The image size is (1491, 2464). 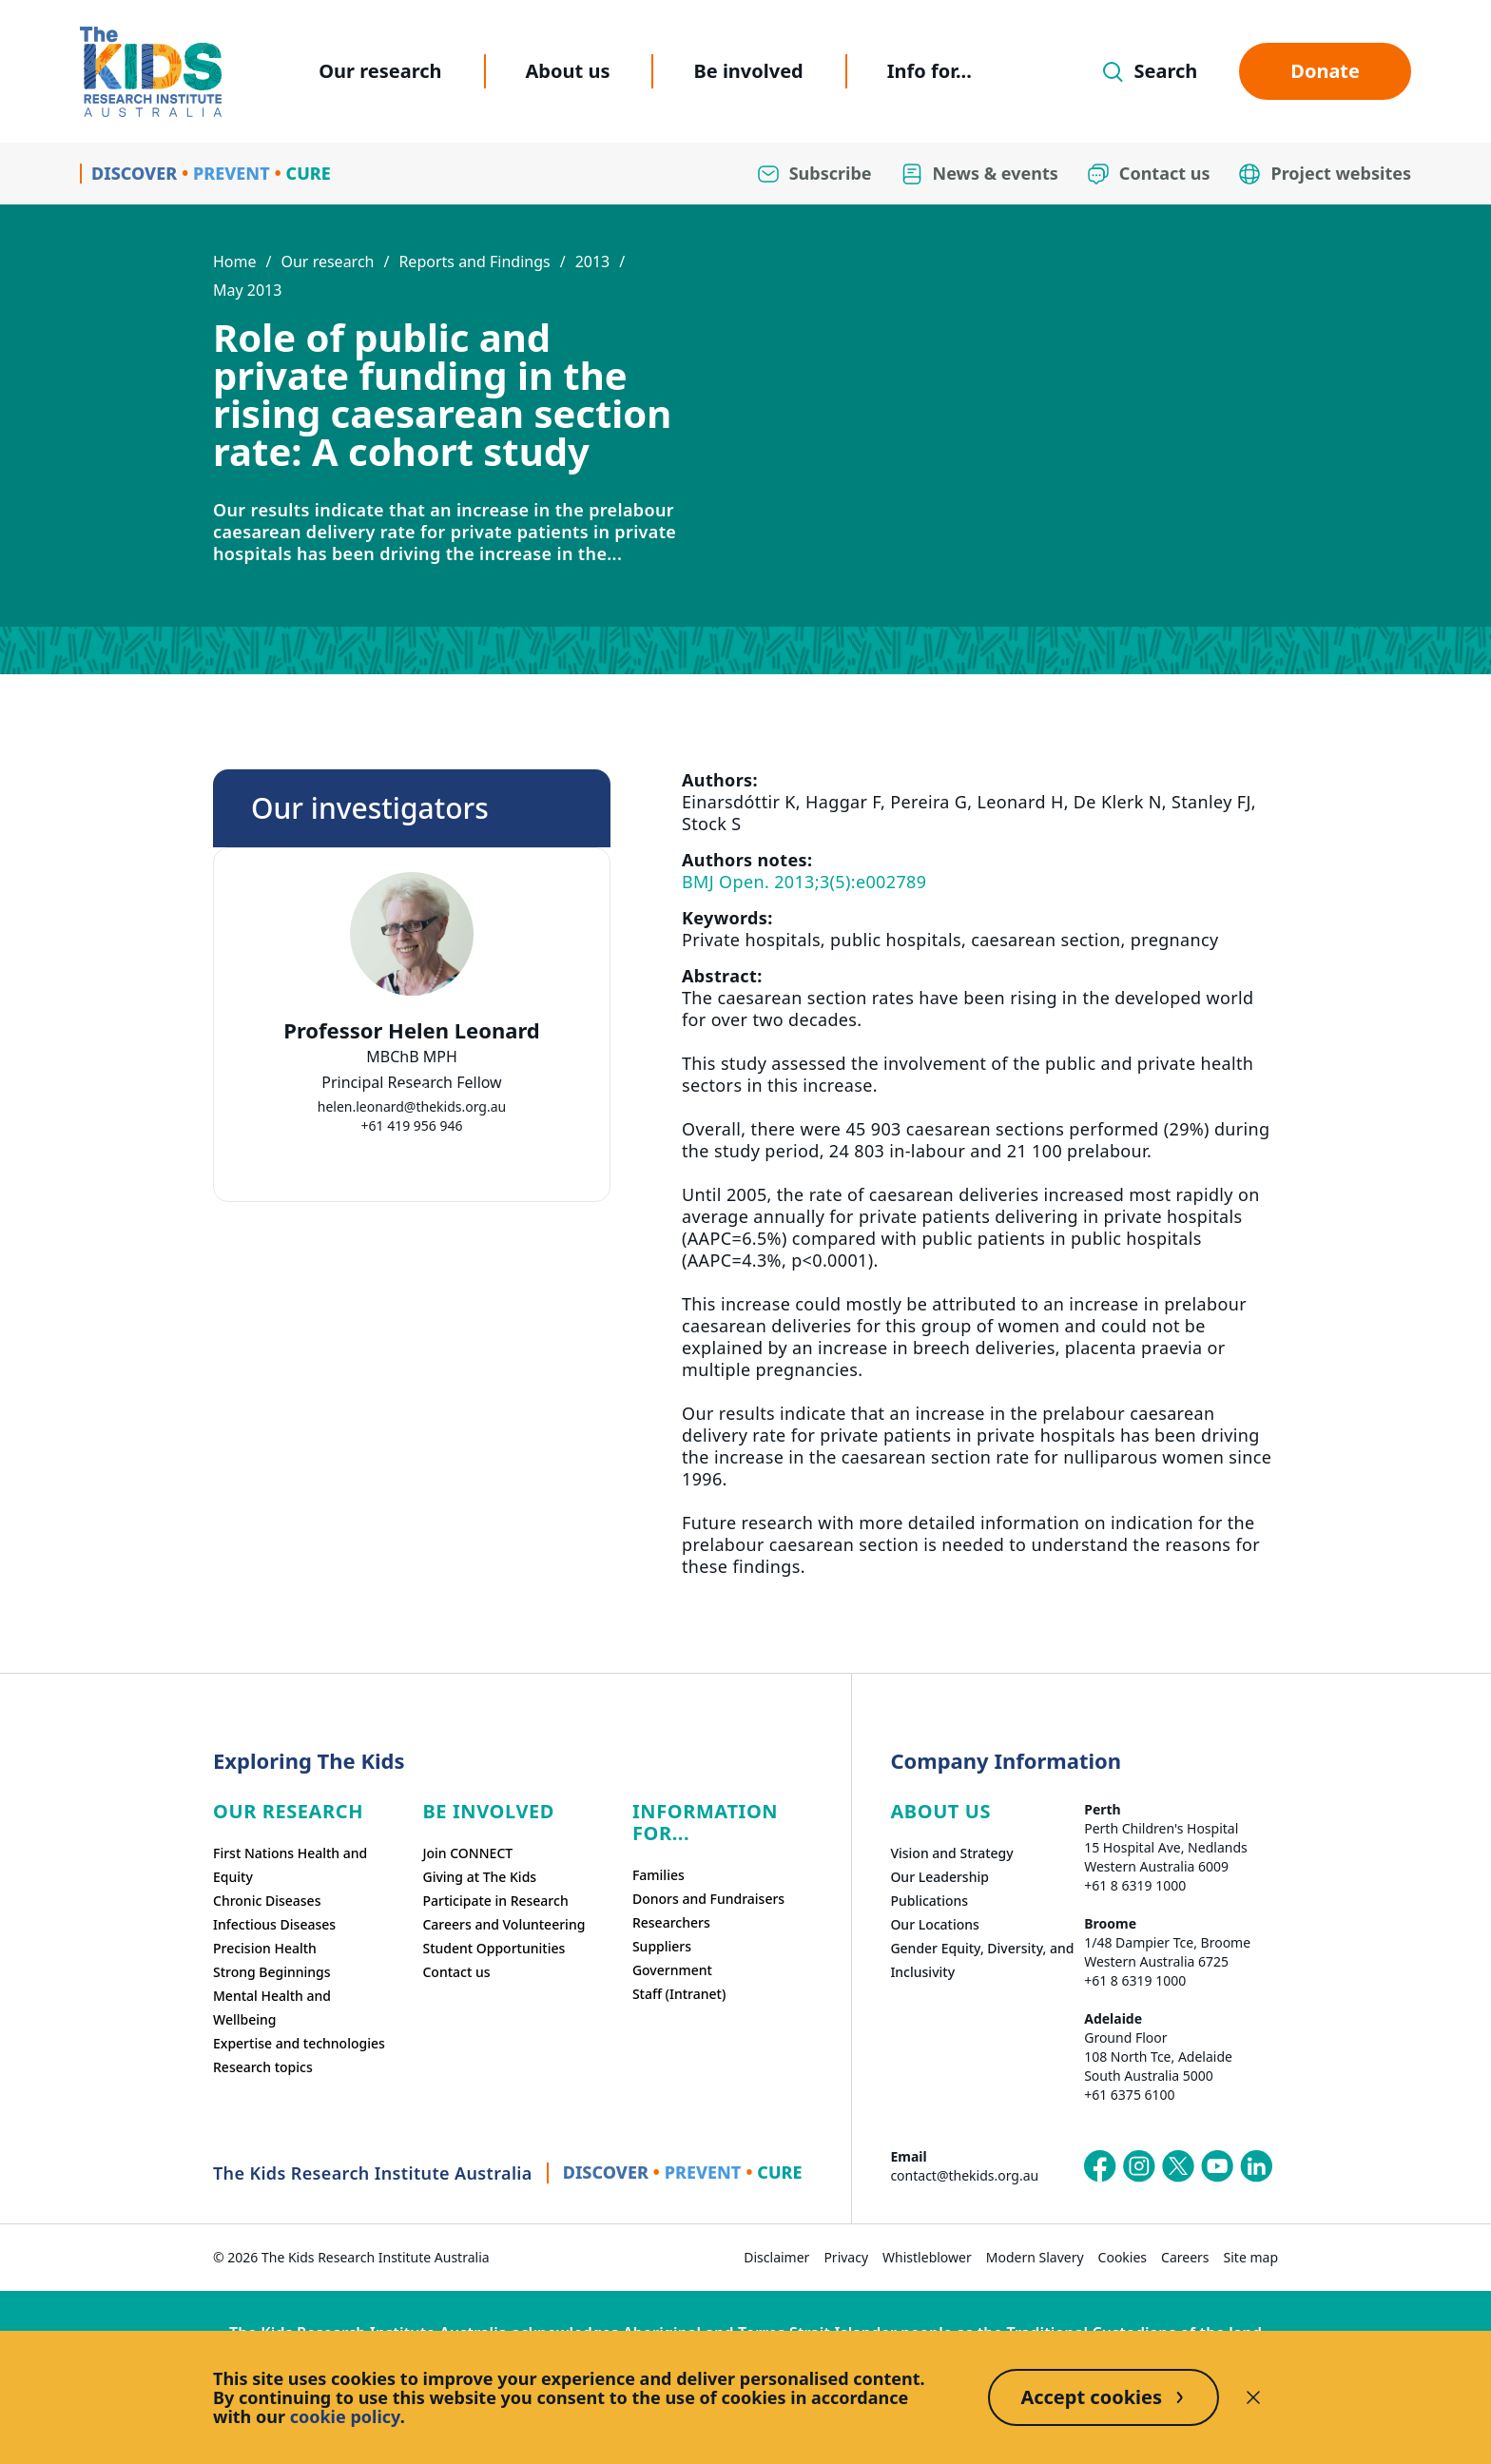 I want to click on Expertise and technologies, so click(x=299, y=2043).